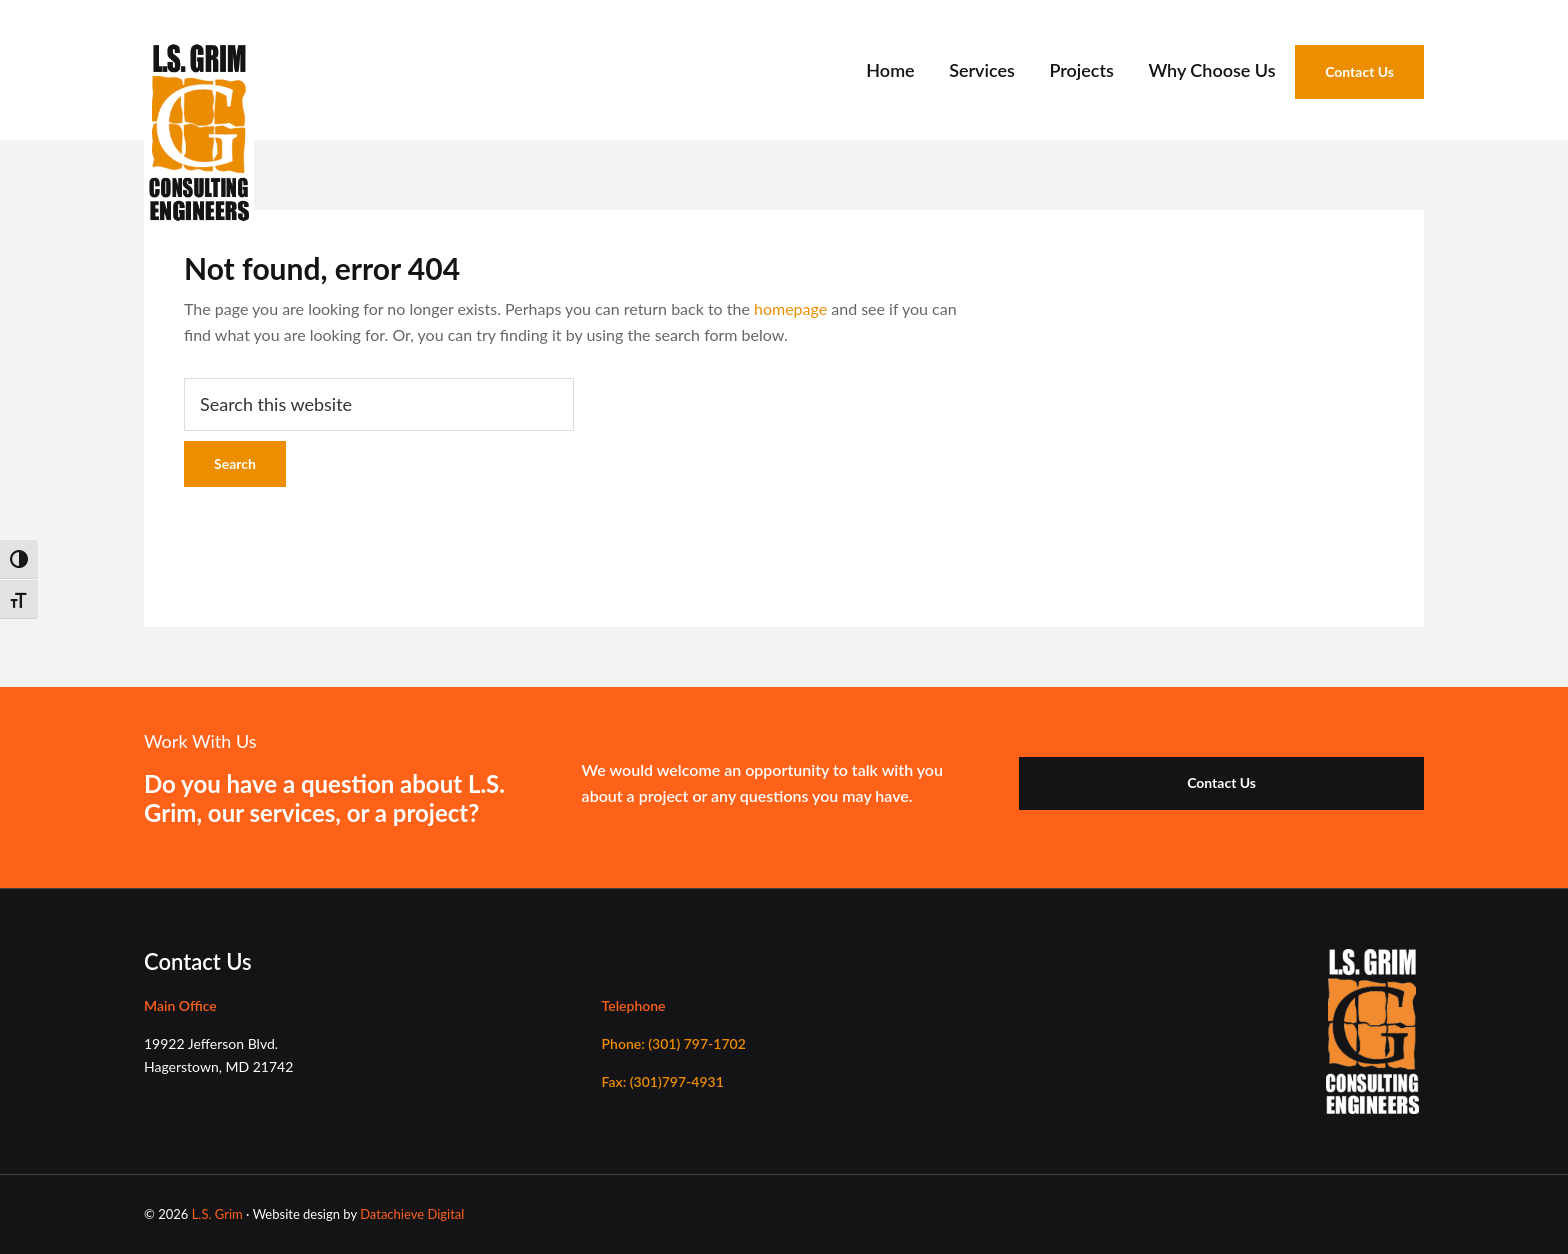 This screenshot has height=1254, width=1568. What do you see at coordinates (674, 1043) in the screenshot?
I see `(301) 797-1702` at bounding box center [674, 1043].